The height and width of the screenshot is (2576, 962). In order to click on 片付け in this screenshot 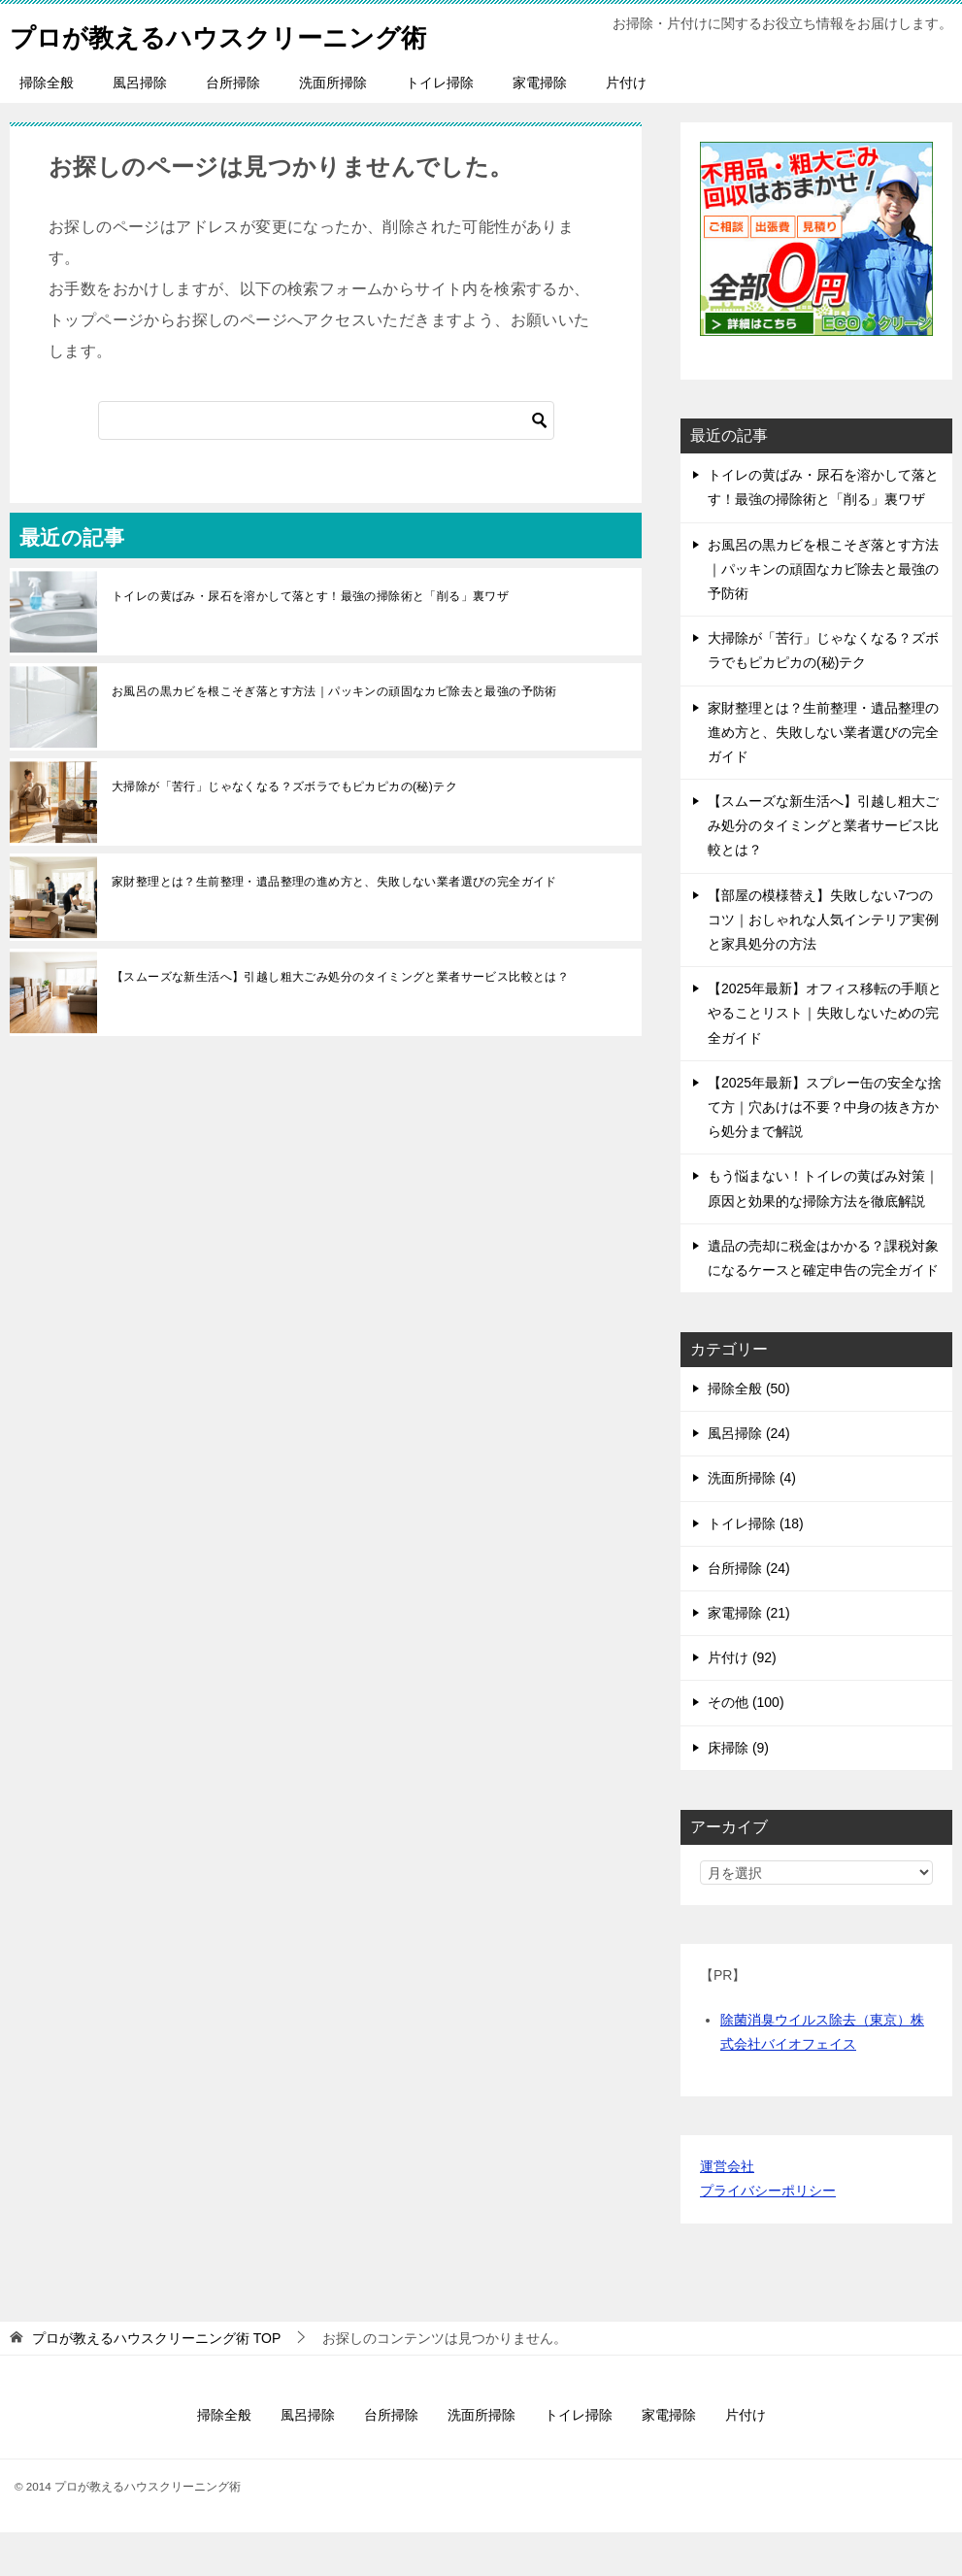, I will do `click(626, 126)`.